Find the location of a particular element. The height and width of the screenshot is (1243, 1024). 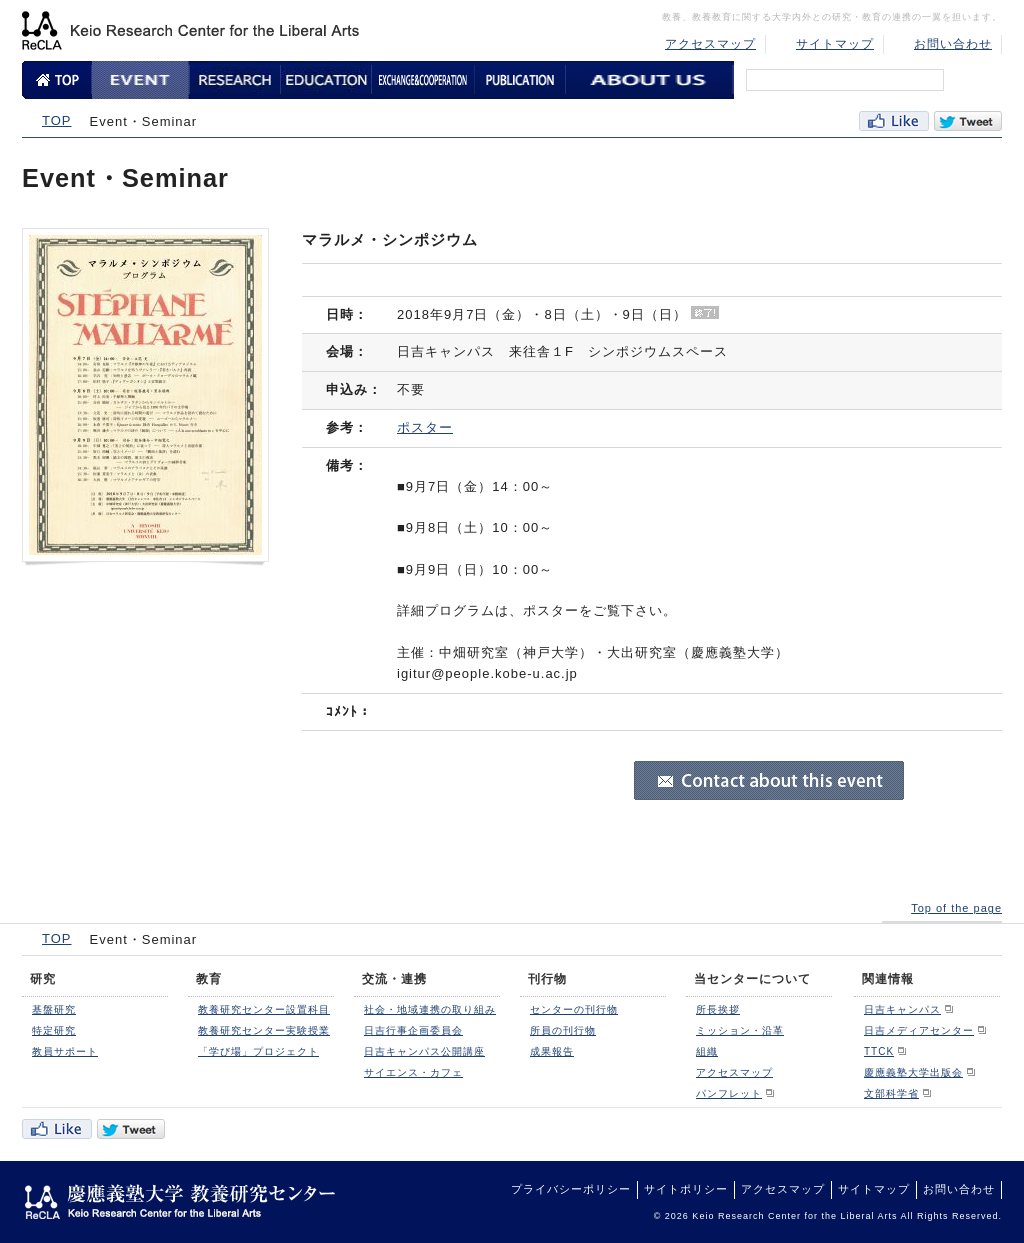

お問い合わせ is located at coordinates (953, 44).